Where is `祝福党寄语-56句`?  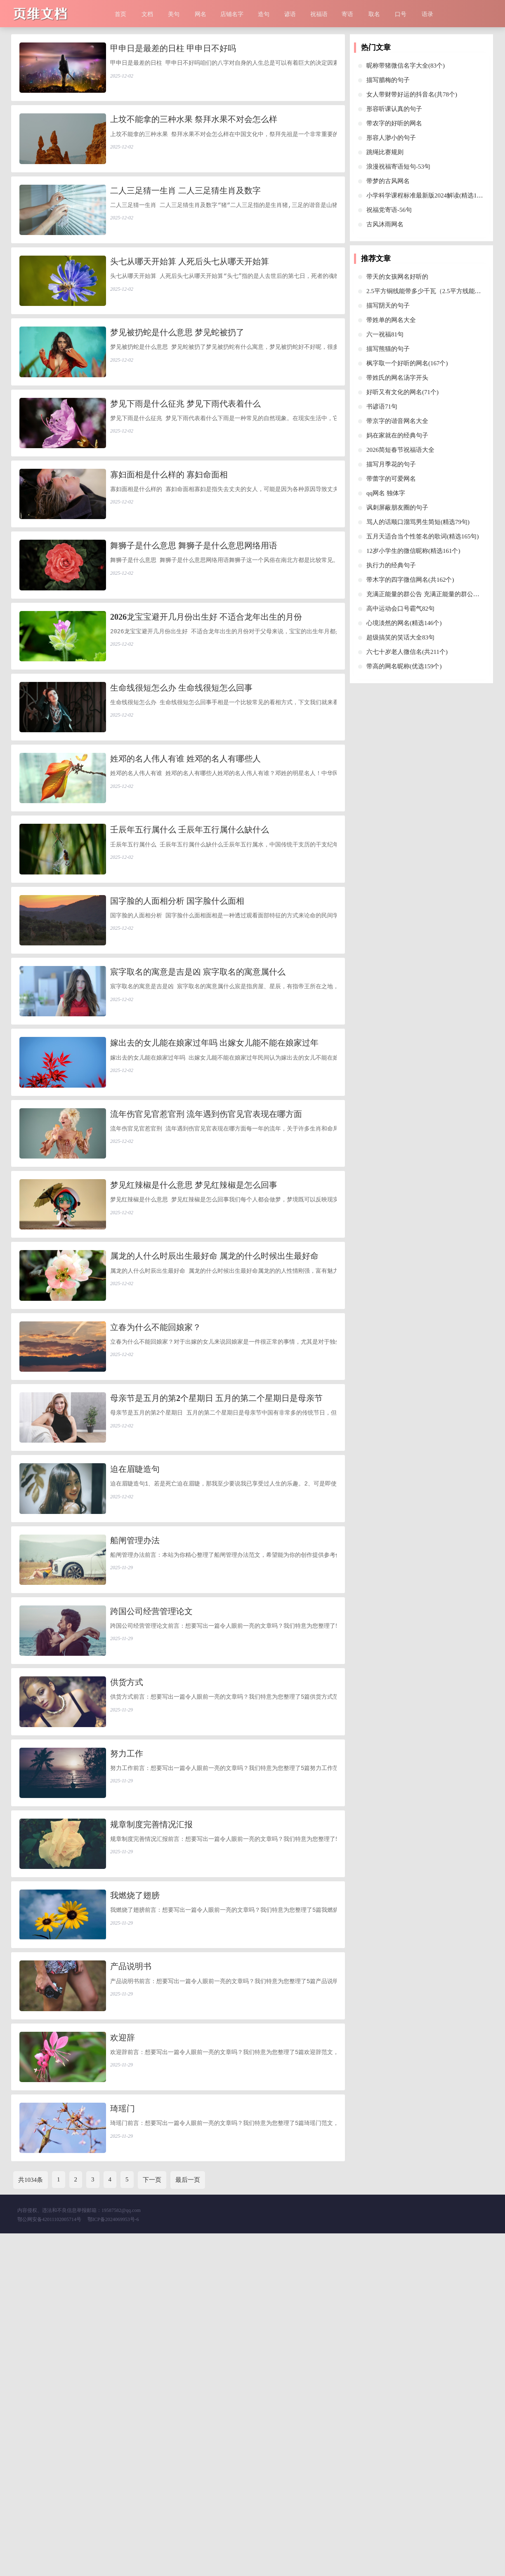 祝福党寄语-56句 is located at coordinates (389, 210).